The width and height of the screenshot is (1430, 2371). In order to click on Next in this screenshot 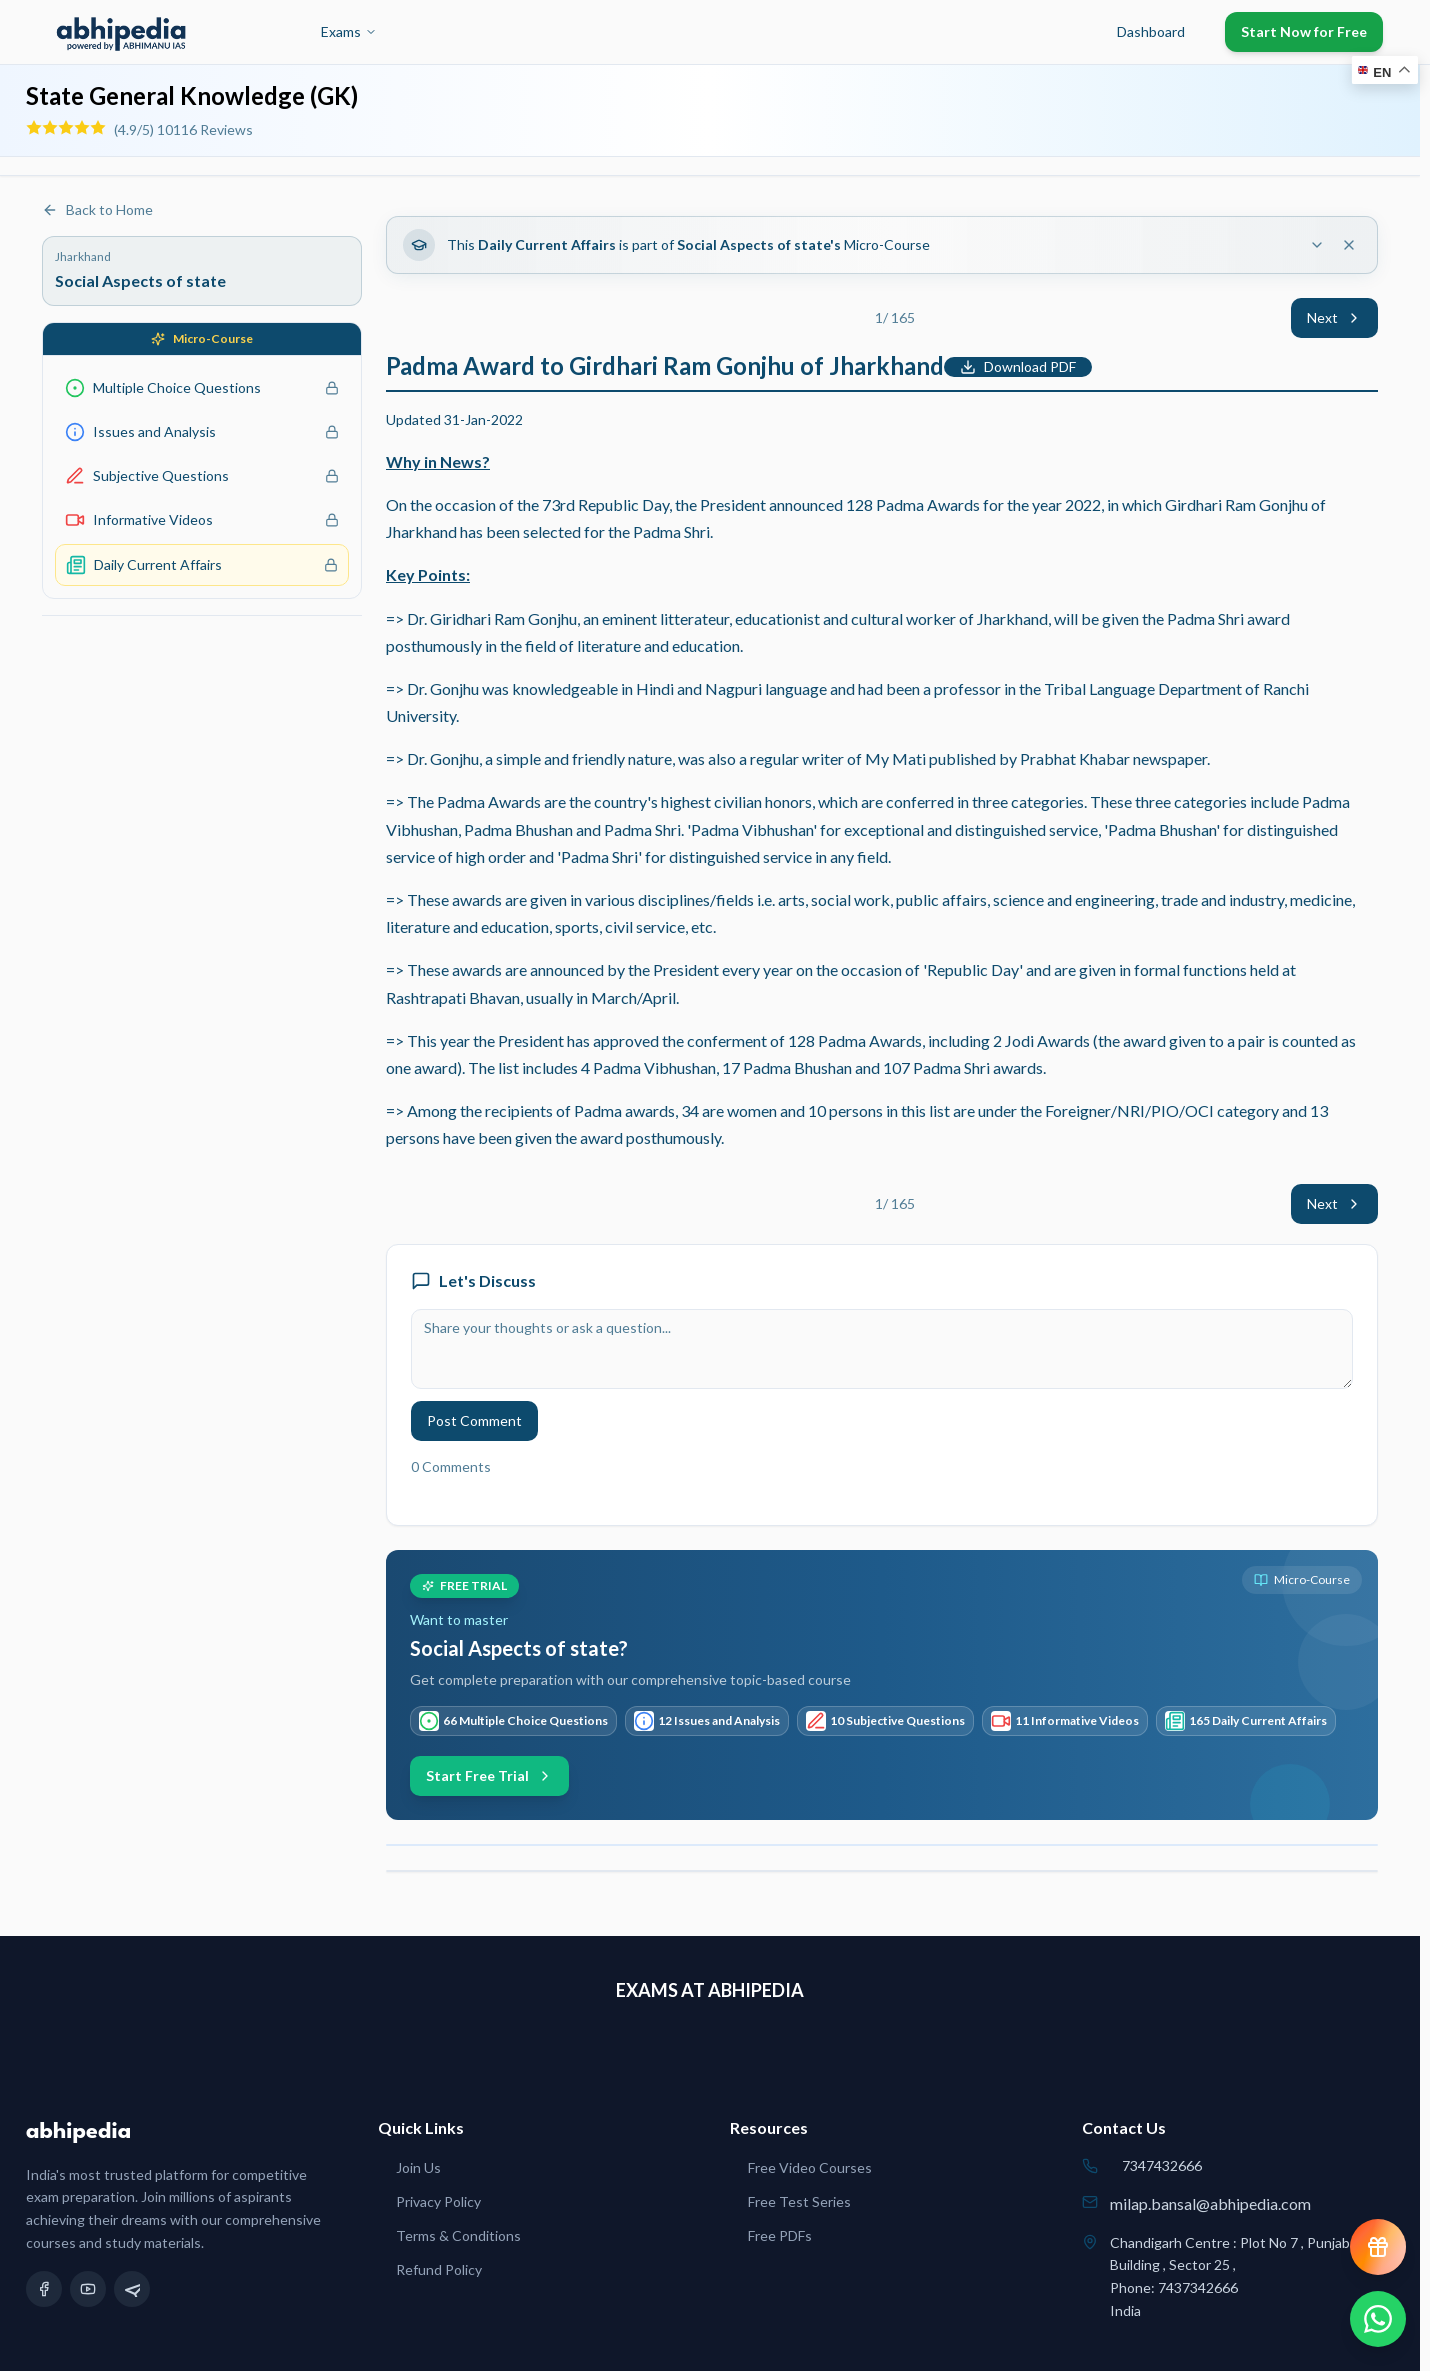, I will do `click(1334, 317)`.